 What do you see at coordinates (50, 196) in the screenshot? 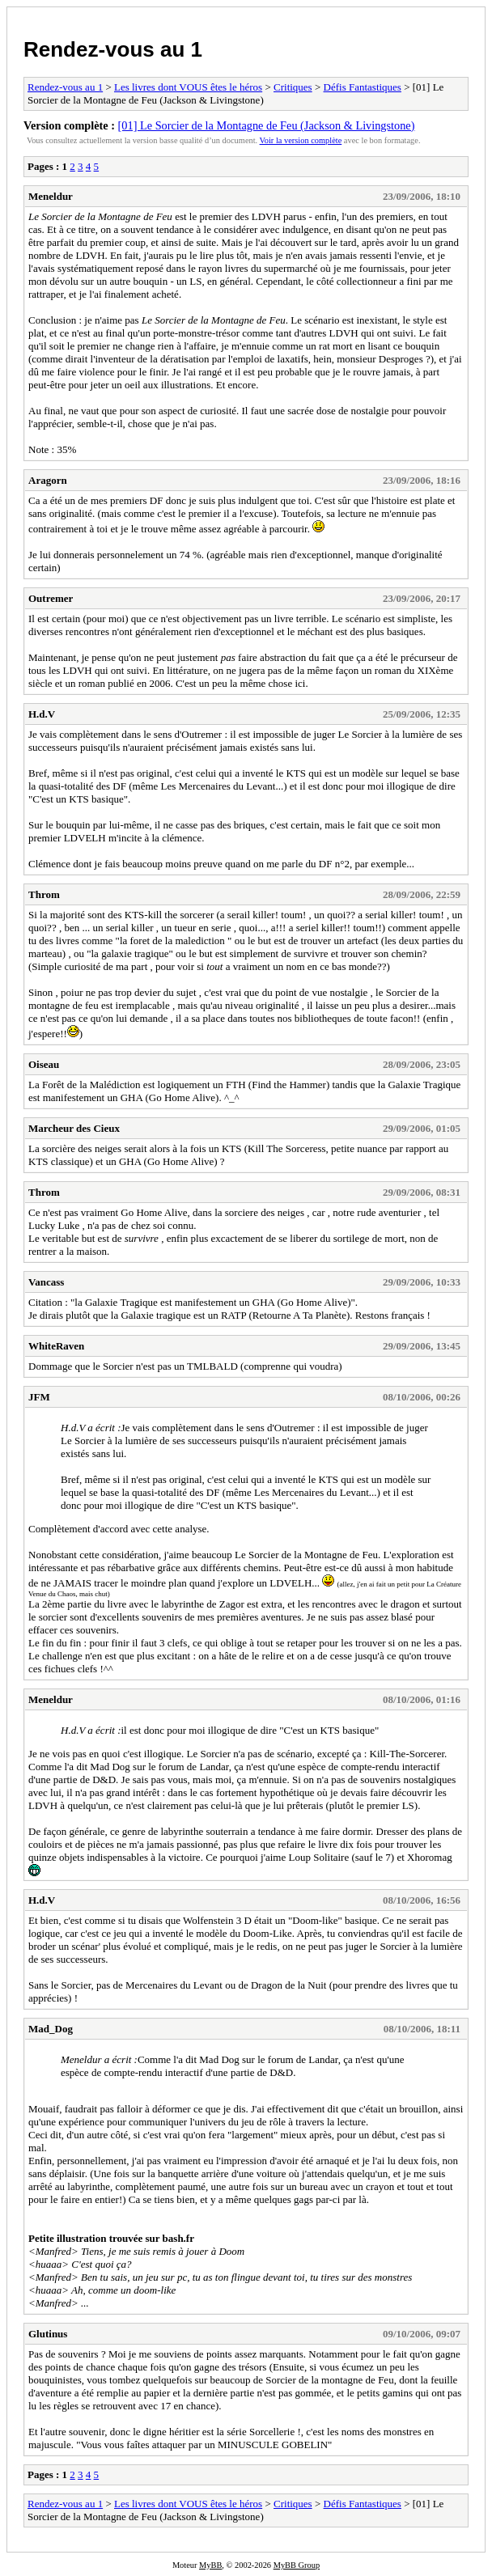
I see `Meneldur` at bounding box center [50, 196].